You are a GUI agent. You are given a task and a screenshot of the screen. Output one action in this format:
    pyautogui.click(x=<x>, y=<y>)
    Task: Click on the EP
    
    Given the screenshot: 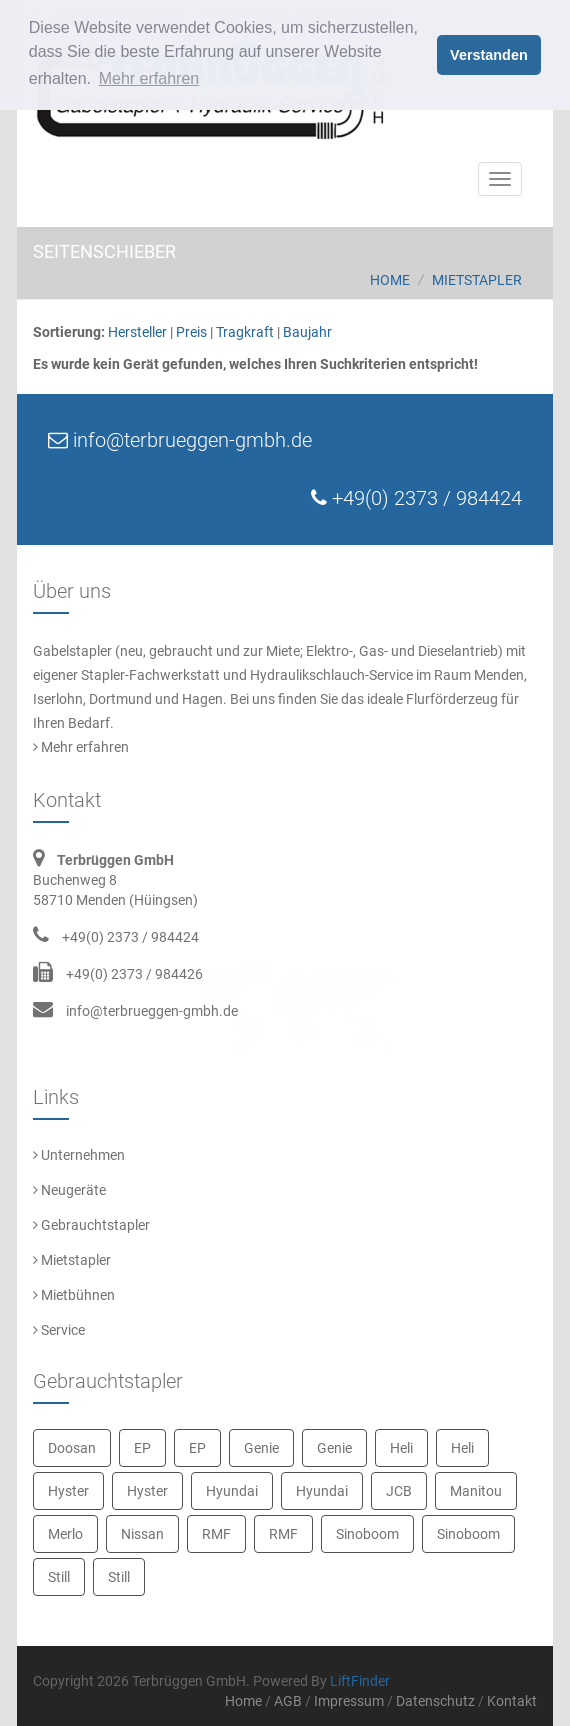 What is the action you would take?
    pyautogui.click(x=142, y=1448)
    